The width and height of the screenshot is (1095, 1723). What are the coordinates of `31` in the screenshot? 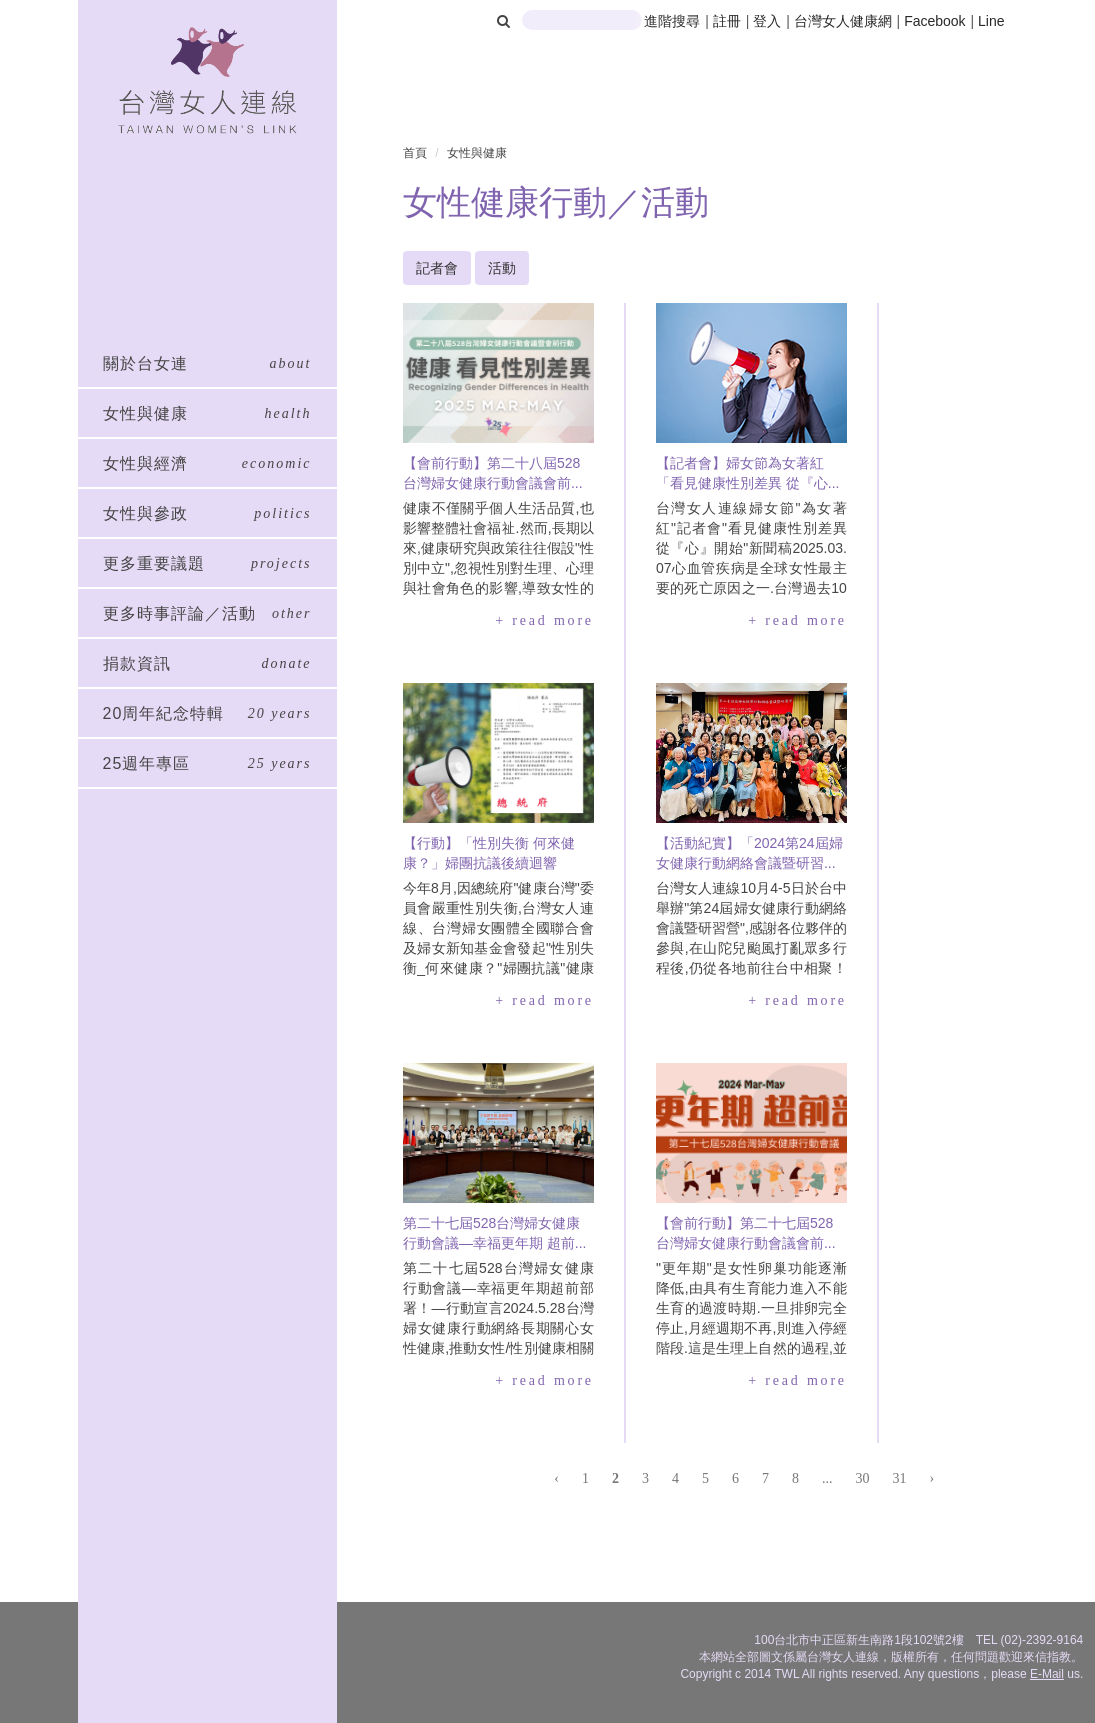 It's located at (899, 1478).